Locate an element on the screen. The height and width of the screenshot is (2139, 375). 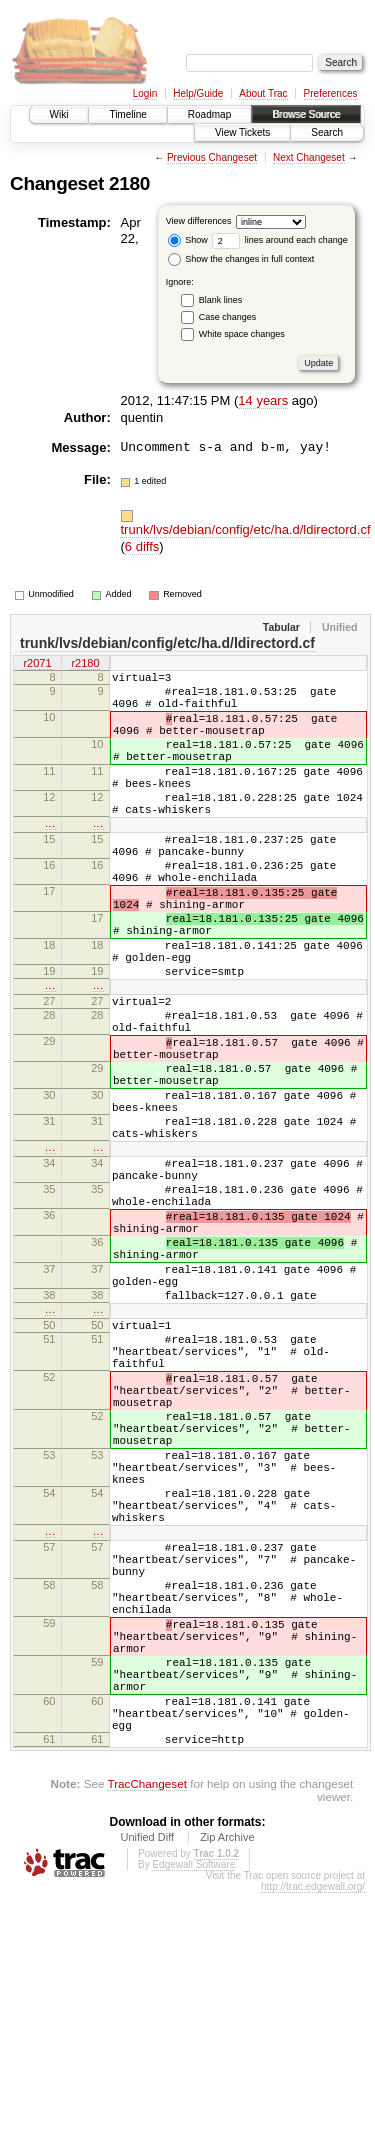
Search is located at coordinates (327, 132).